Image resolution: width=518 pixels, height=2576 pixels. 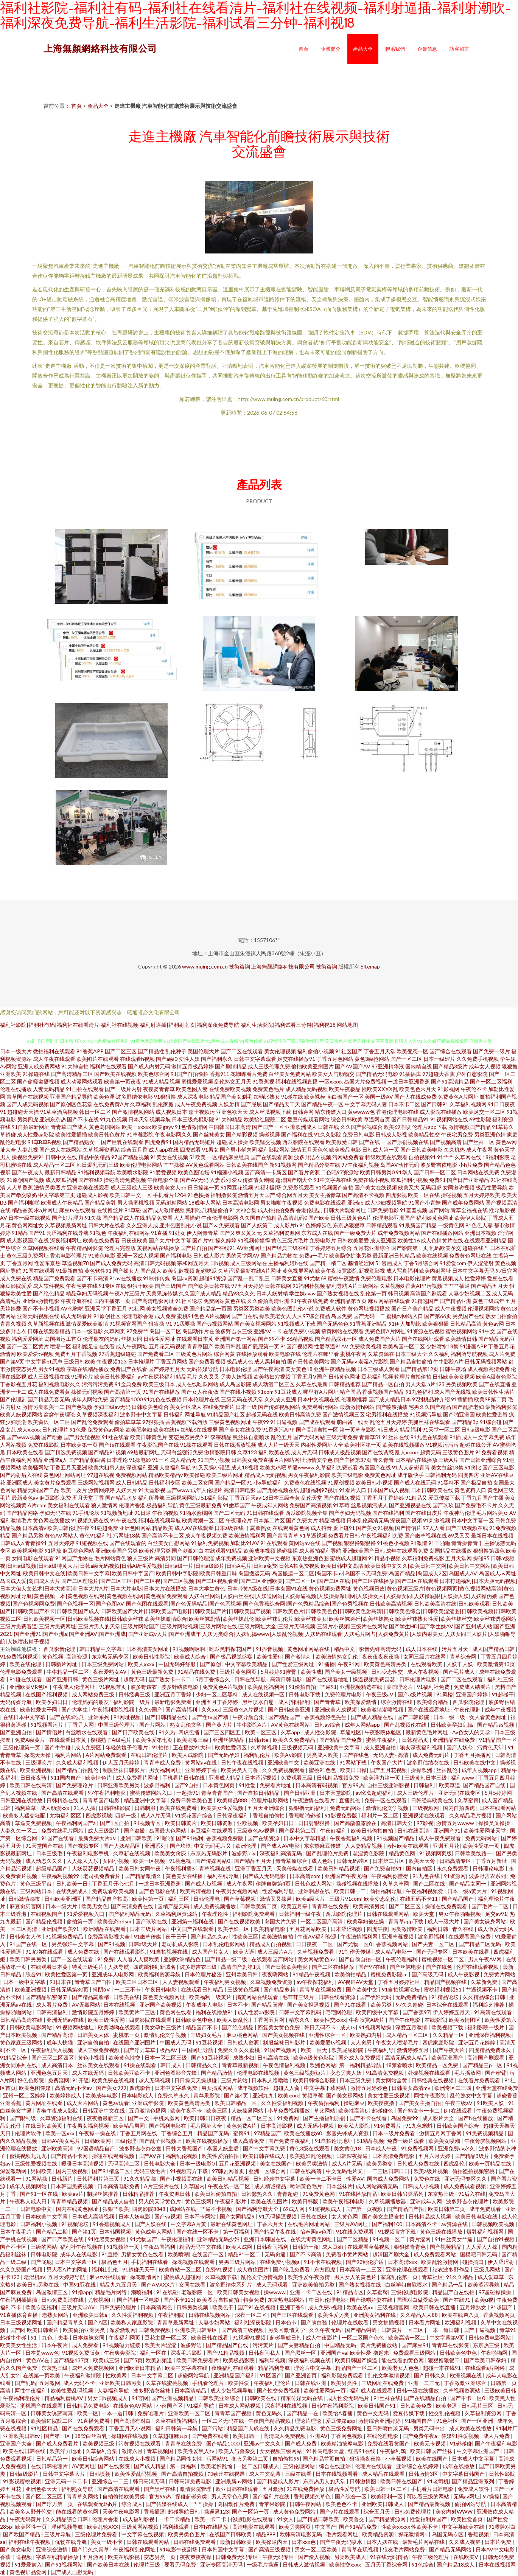 What do you see at coordinates (208, 2383) in the screenshot?
I see `手机看伦理片` at bounding box center [208, 2383].